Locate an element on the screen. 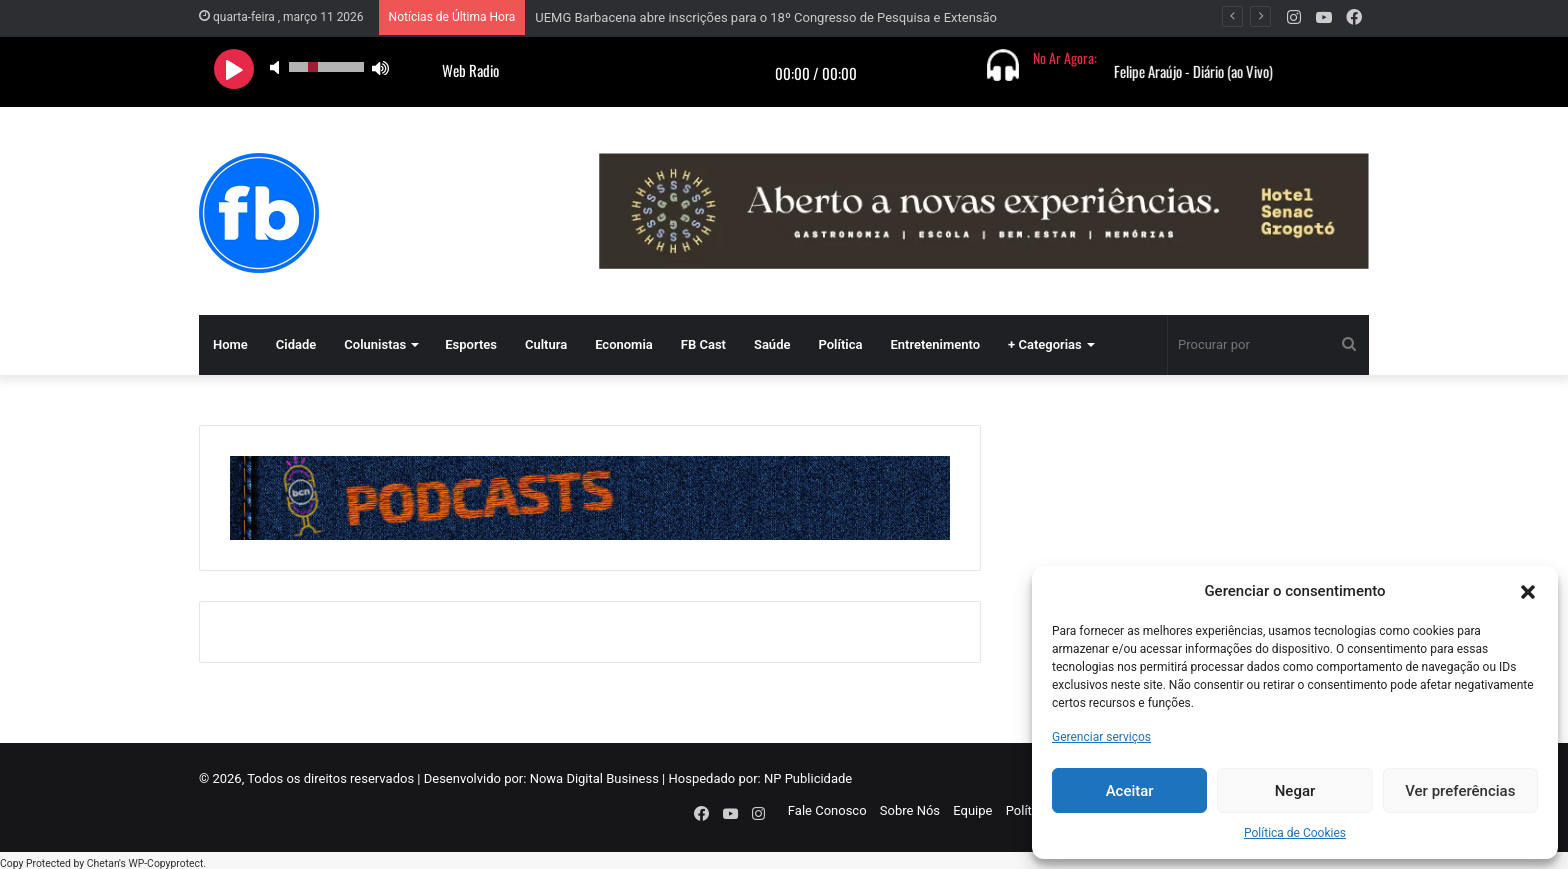 This screenshot has width=1568, height=869. Colunistas is located at coordinates (375, 344).